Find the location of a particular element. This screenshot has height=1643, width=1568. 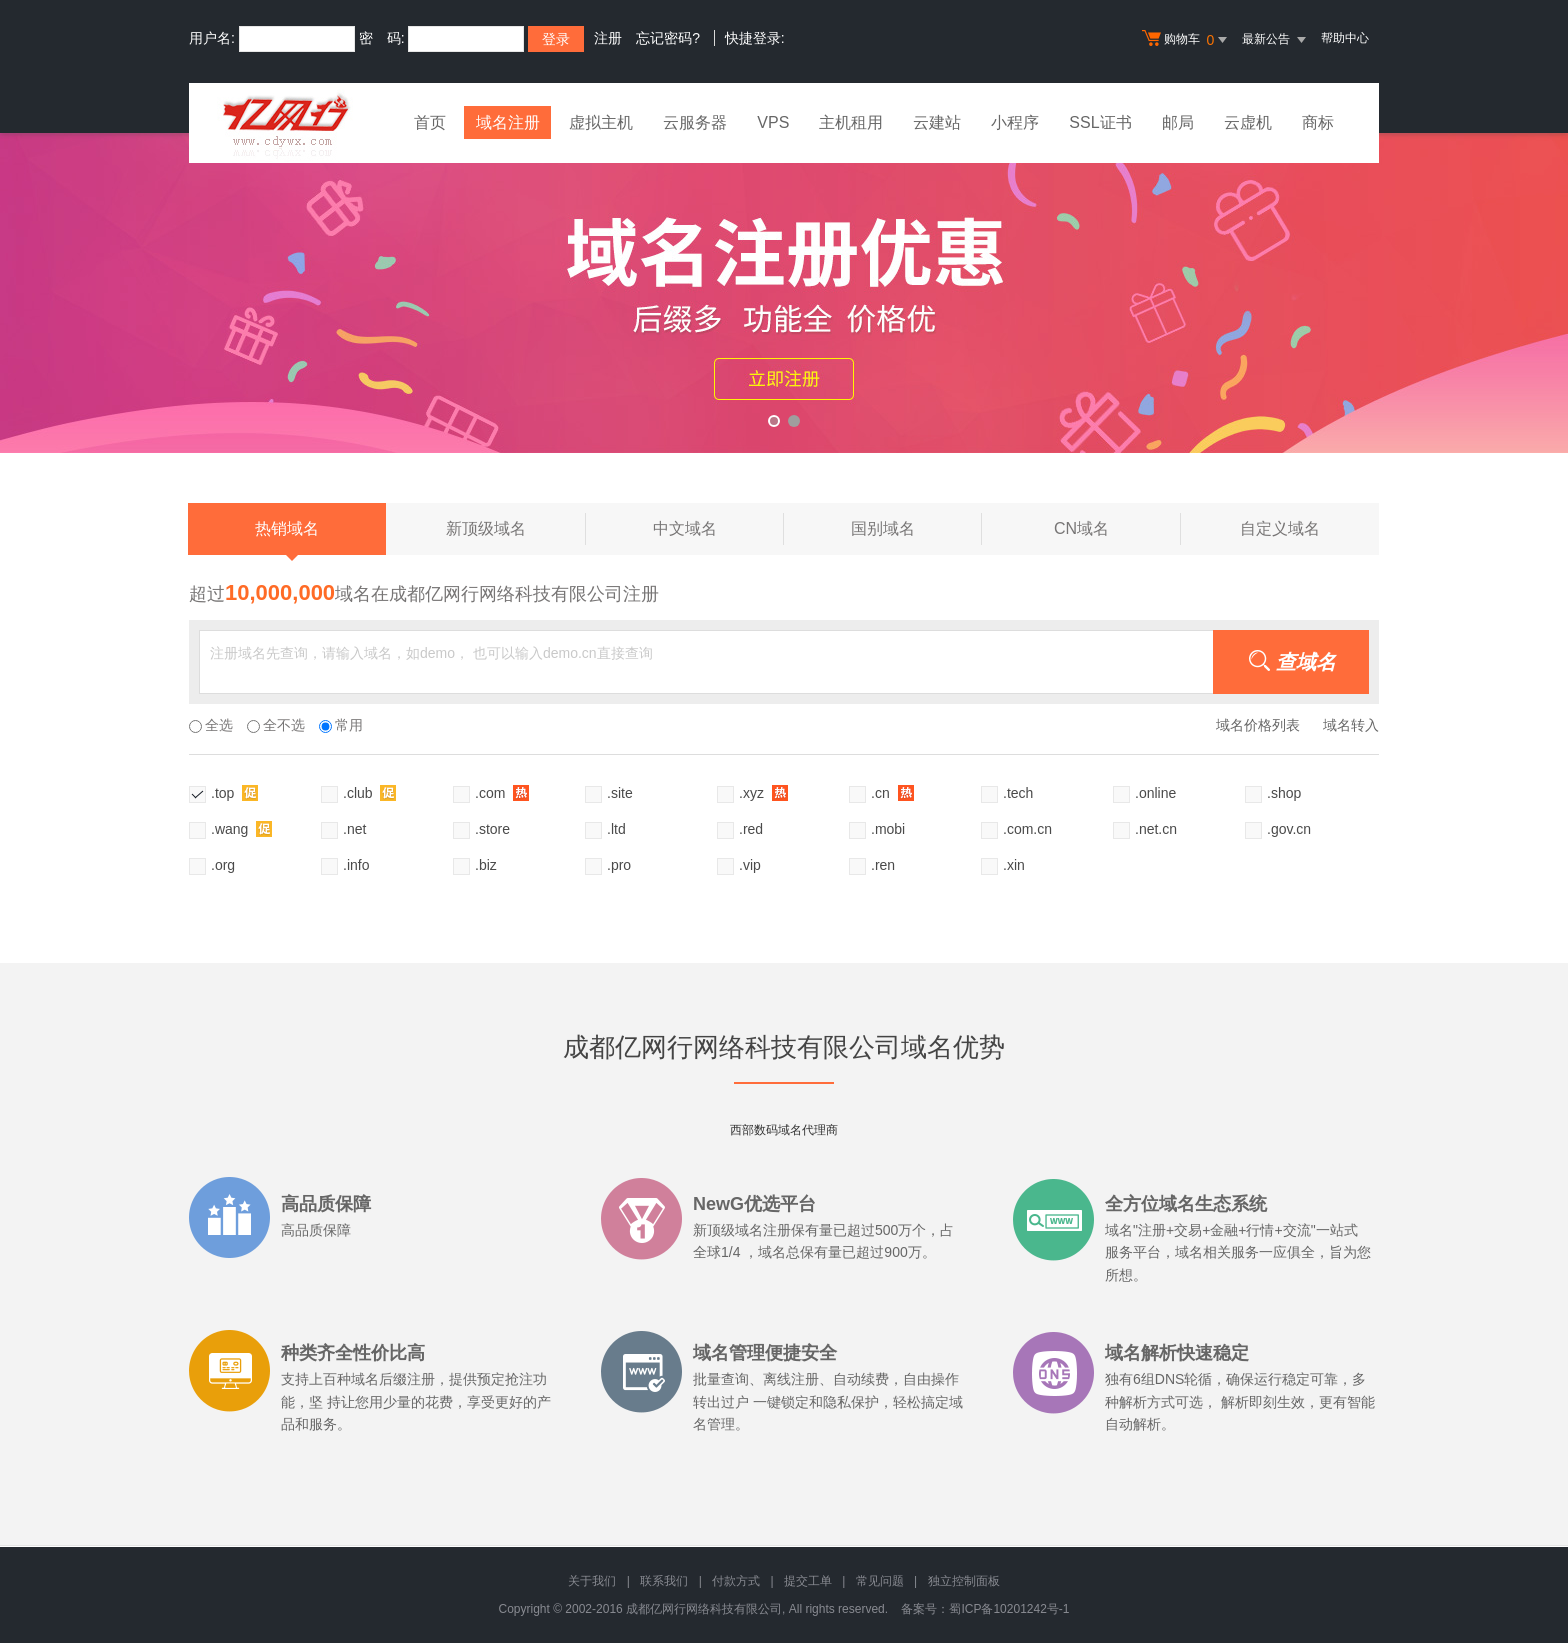

关于我们 is located at coordinates (592, 1581).